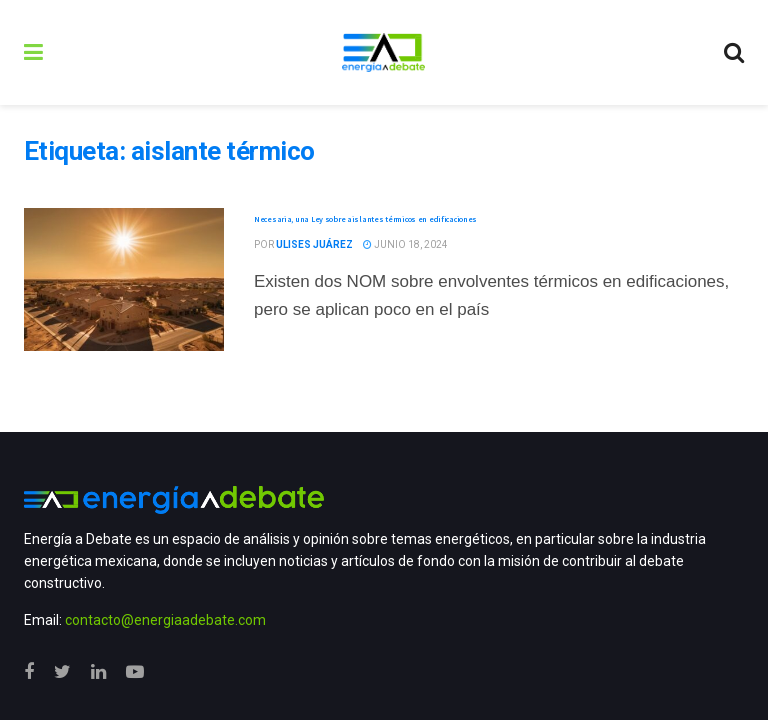 Image resolution: width=768 pixels, height=720 pixels. What do you see at coordinates (314, 244) in the screenshot?
I see `Ulises Juárez` at bounding box center [314, 244].